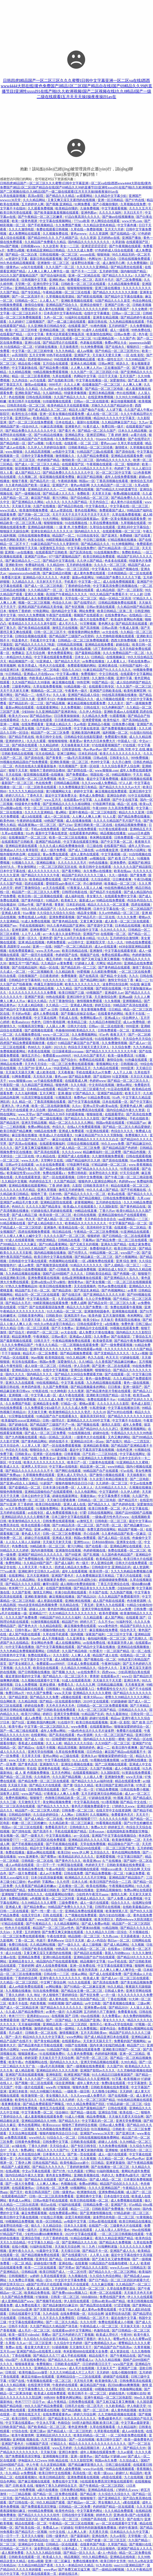 This screenshot has width=153, height=2576. I want to click on 天天操天天色天天射, so click(138, 2292).